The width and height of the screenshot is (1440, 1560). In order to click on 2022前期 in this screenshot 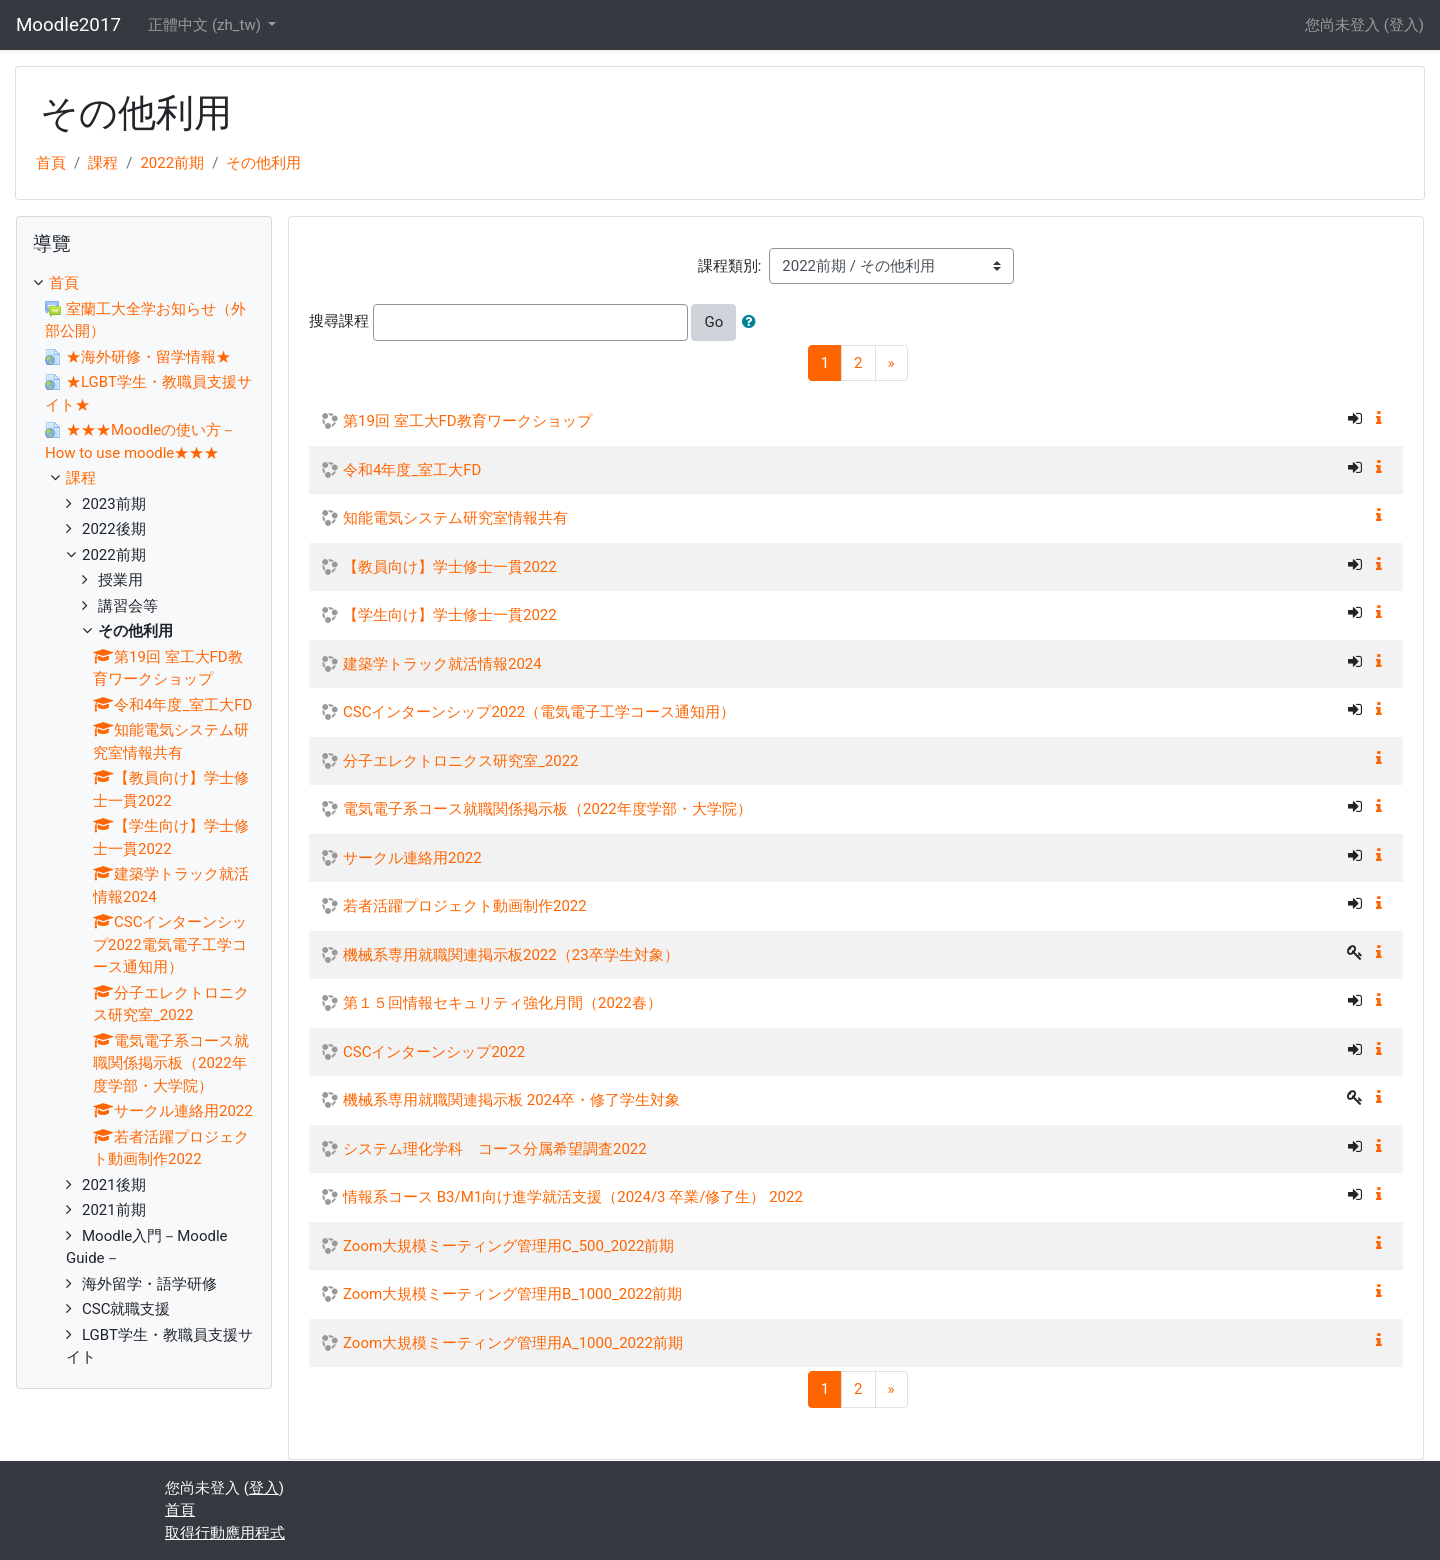, I will do `click(172, 163)`.